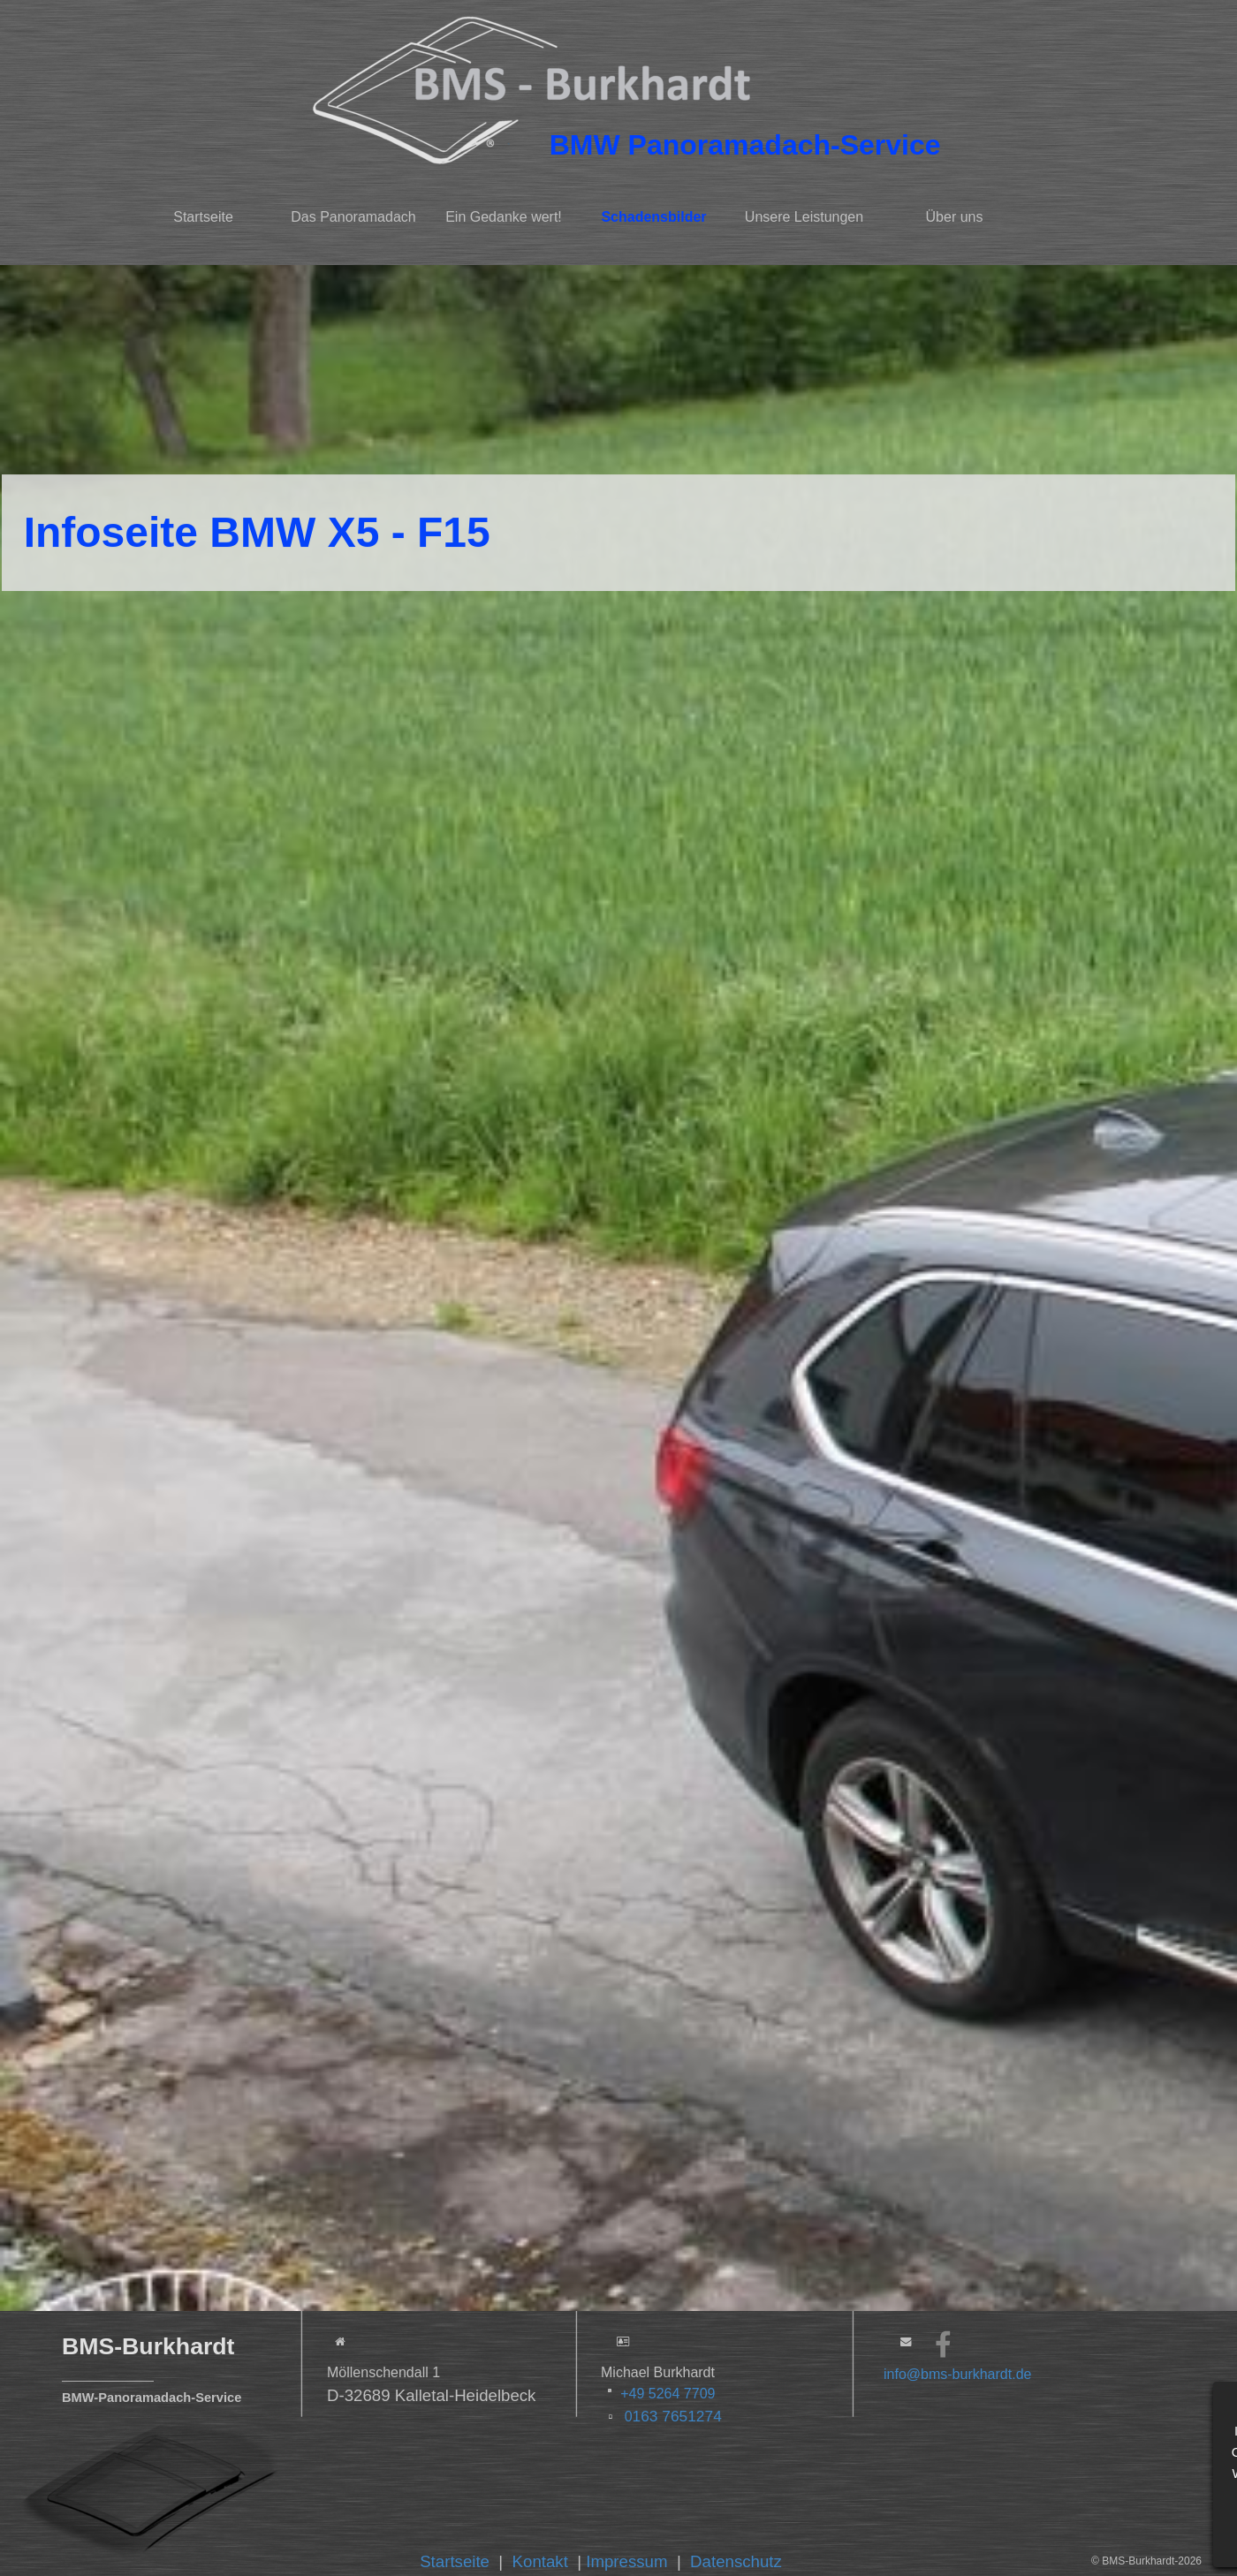  What do you see at coordinates (943, 2344) in the screenshot?
I see `[facebook]` at bounding box center [943, 2344].